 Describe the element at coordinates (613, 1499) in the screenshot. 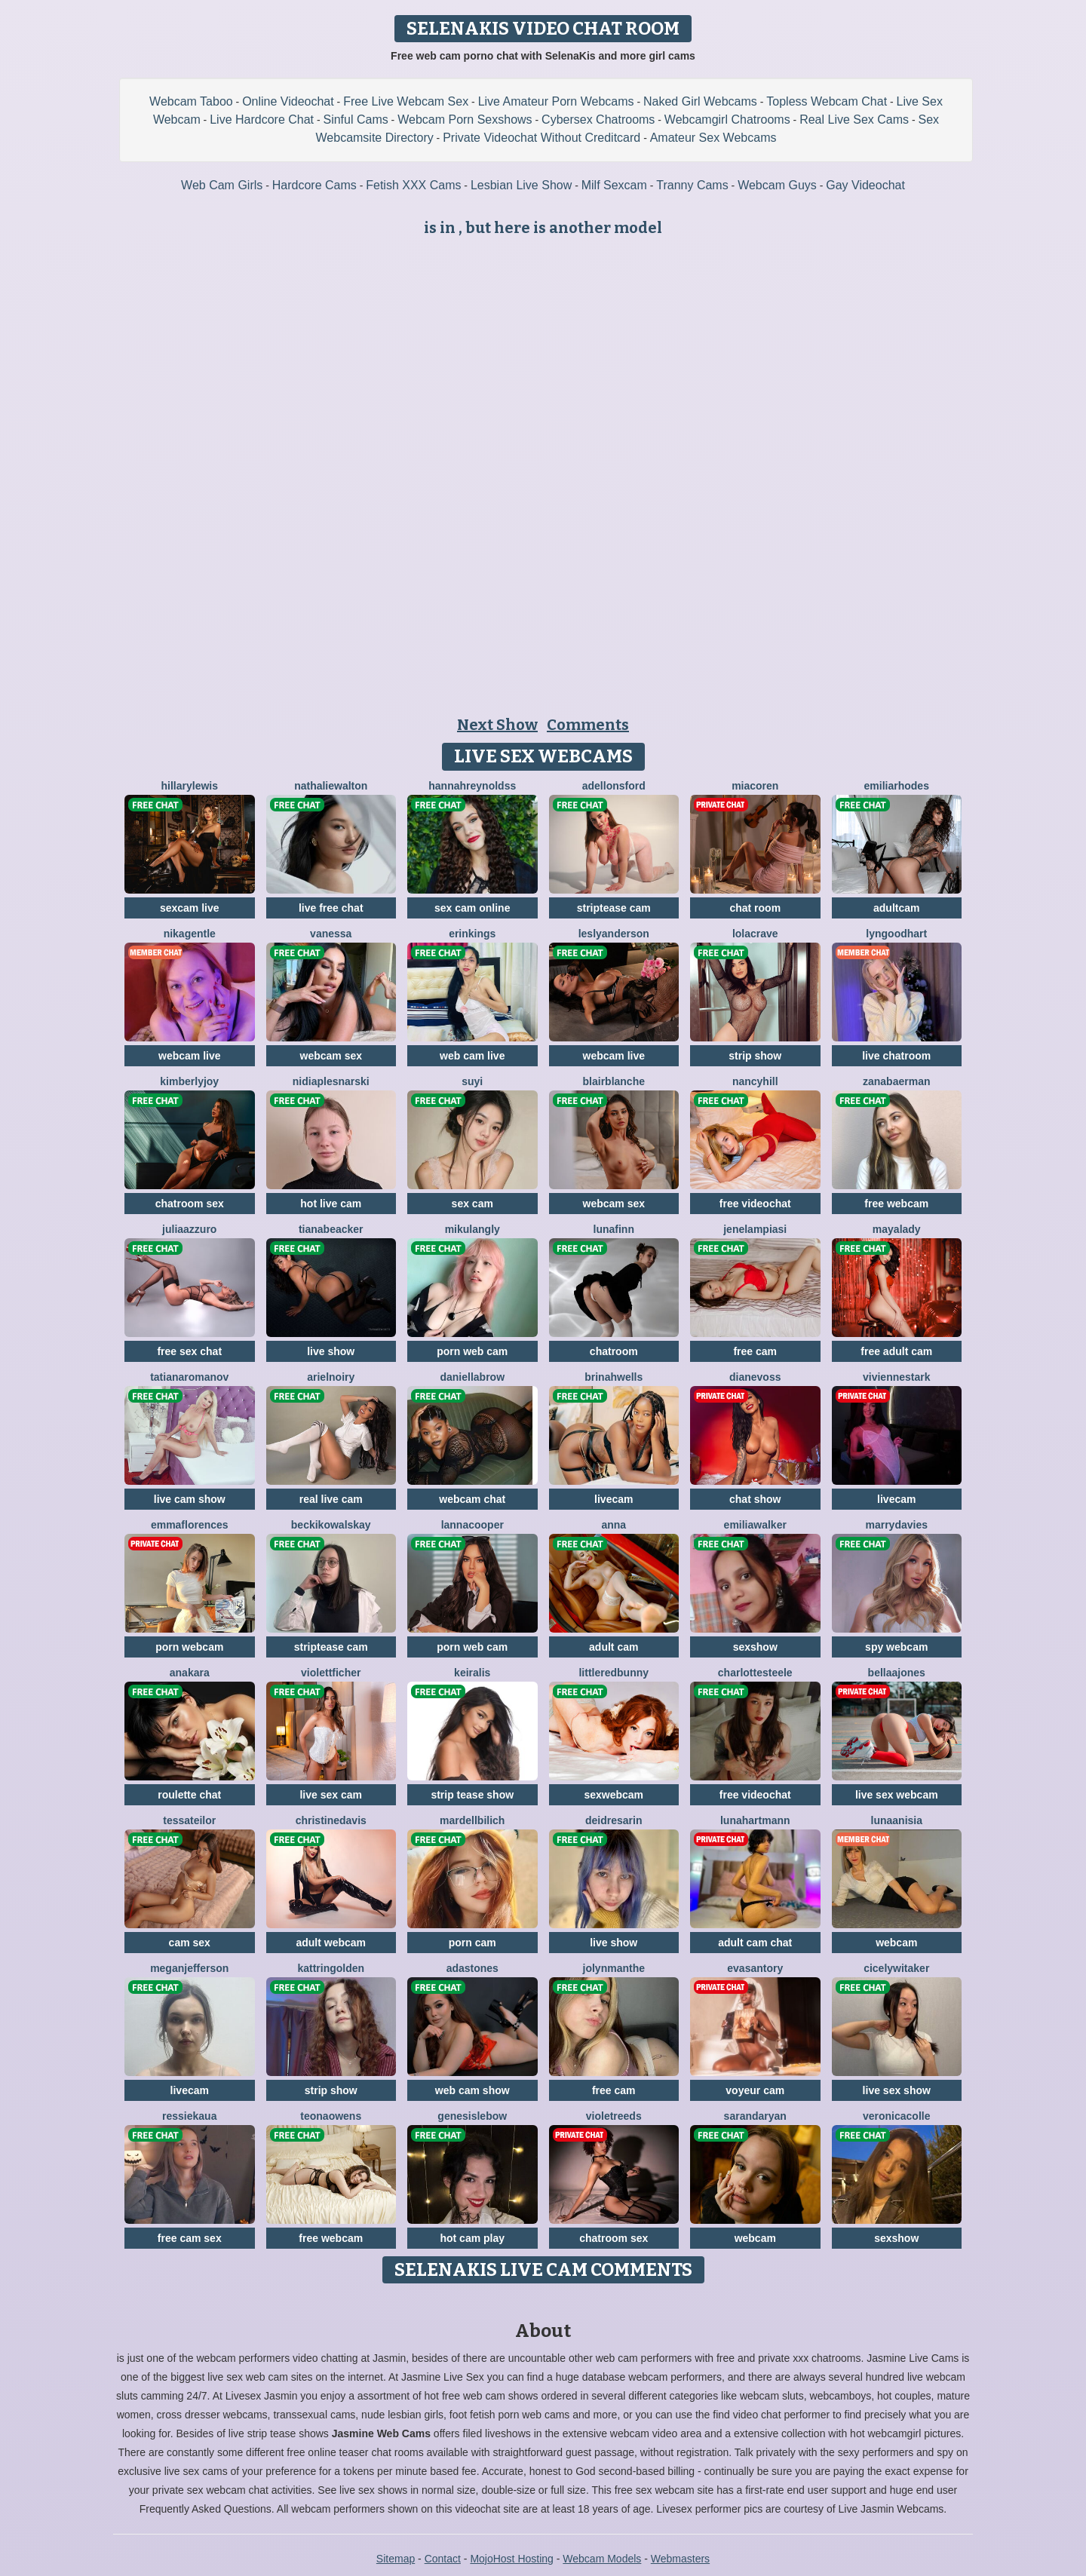

I see `livecam` at that location.